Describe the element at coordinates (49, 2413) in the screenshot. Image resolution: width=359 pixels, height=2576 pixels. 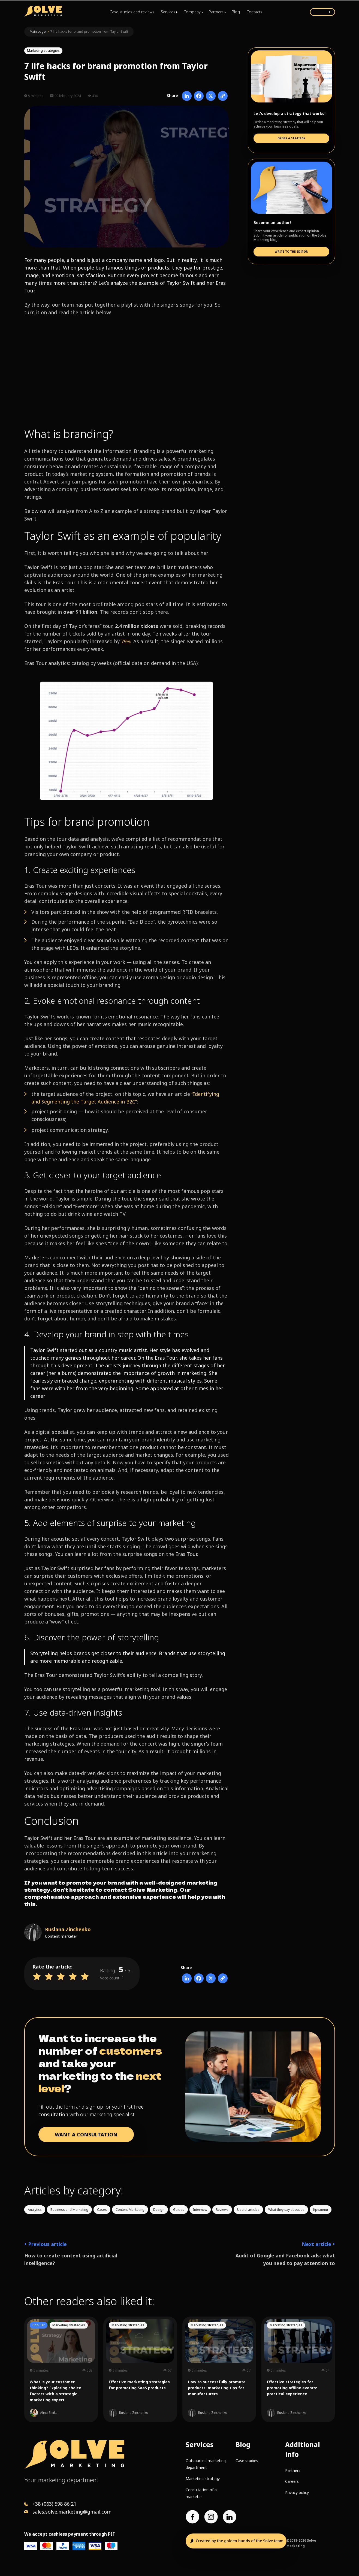
I see `Alina Shiika` at that location.